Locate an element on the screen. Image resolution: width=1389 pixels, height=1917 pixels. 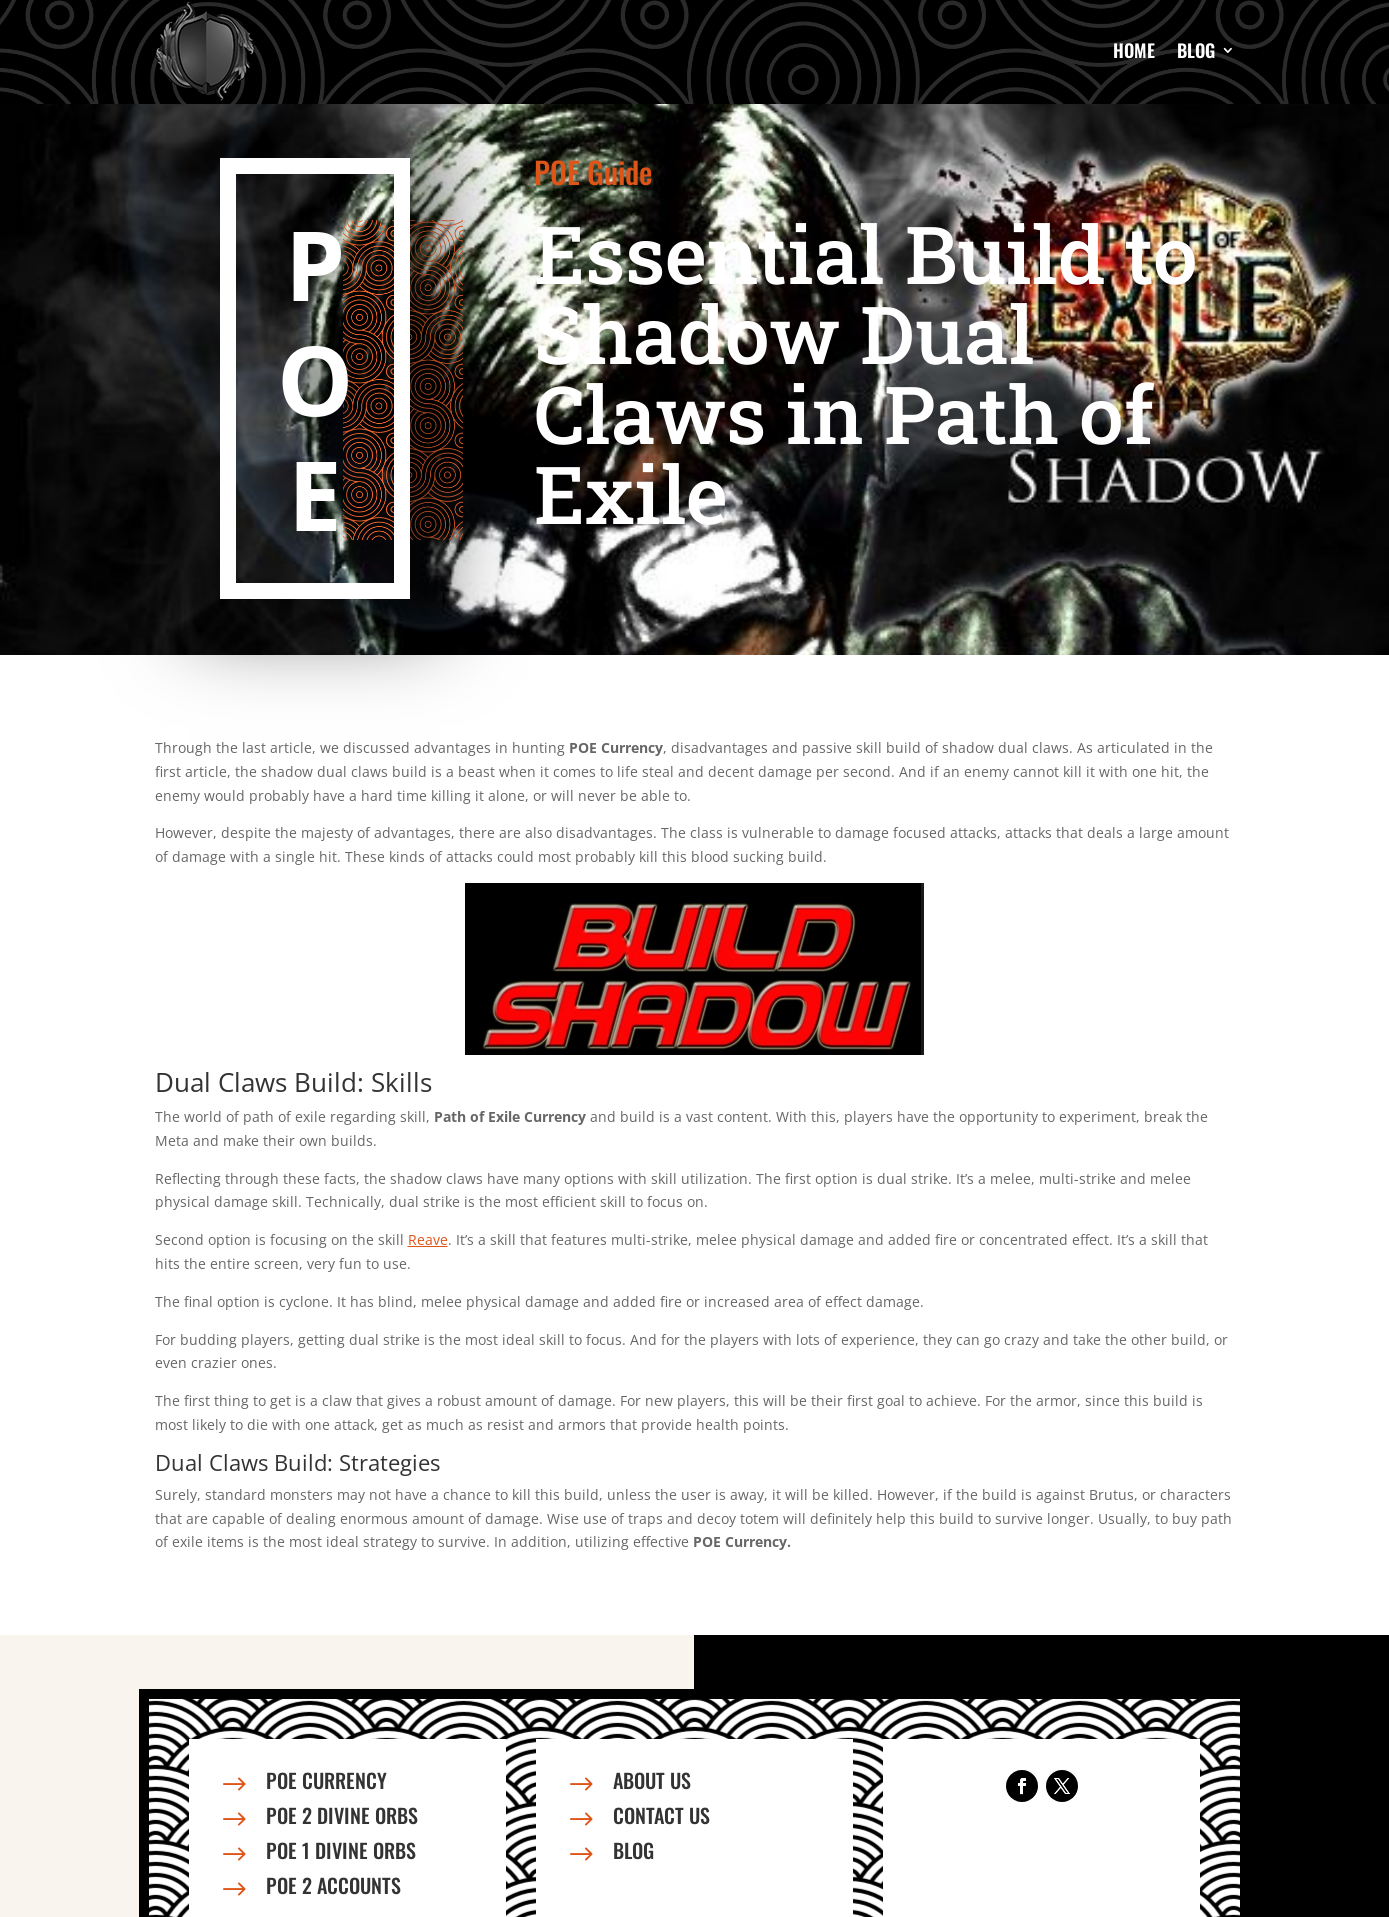
About us is located at coordinates (652, 1780).